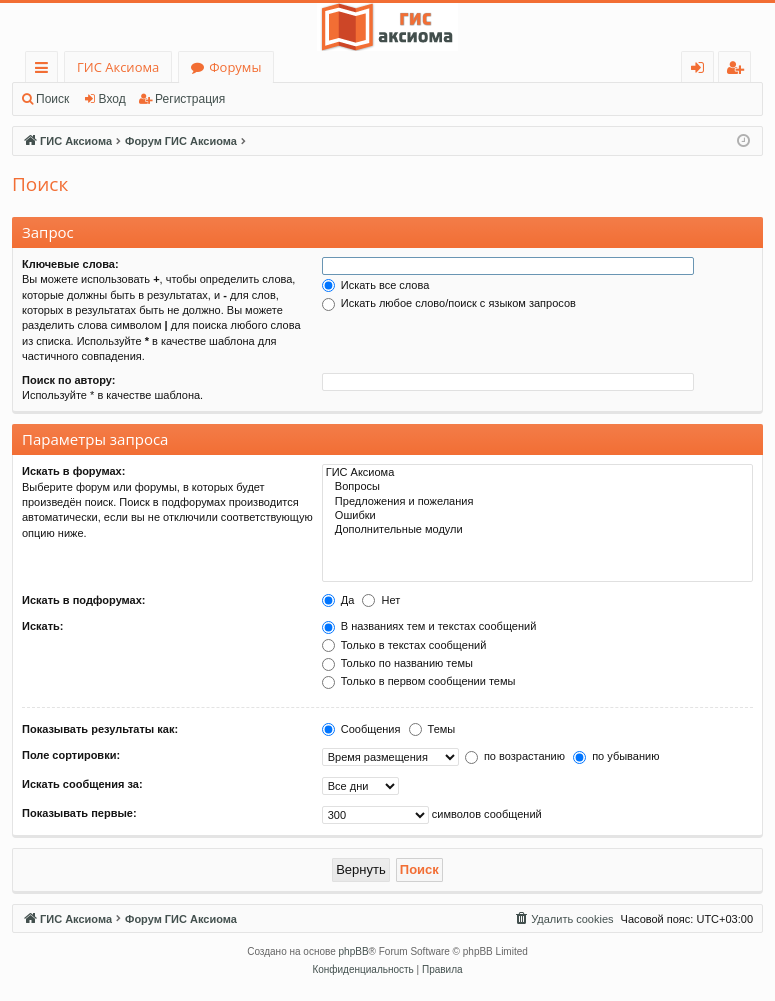  What do you see at coordinates (190, 99) in the screenshot?
I see `Регистрация` at bounding box center [190, 99].